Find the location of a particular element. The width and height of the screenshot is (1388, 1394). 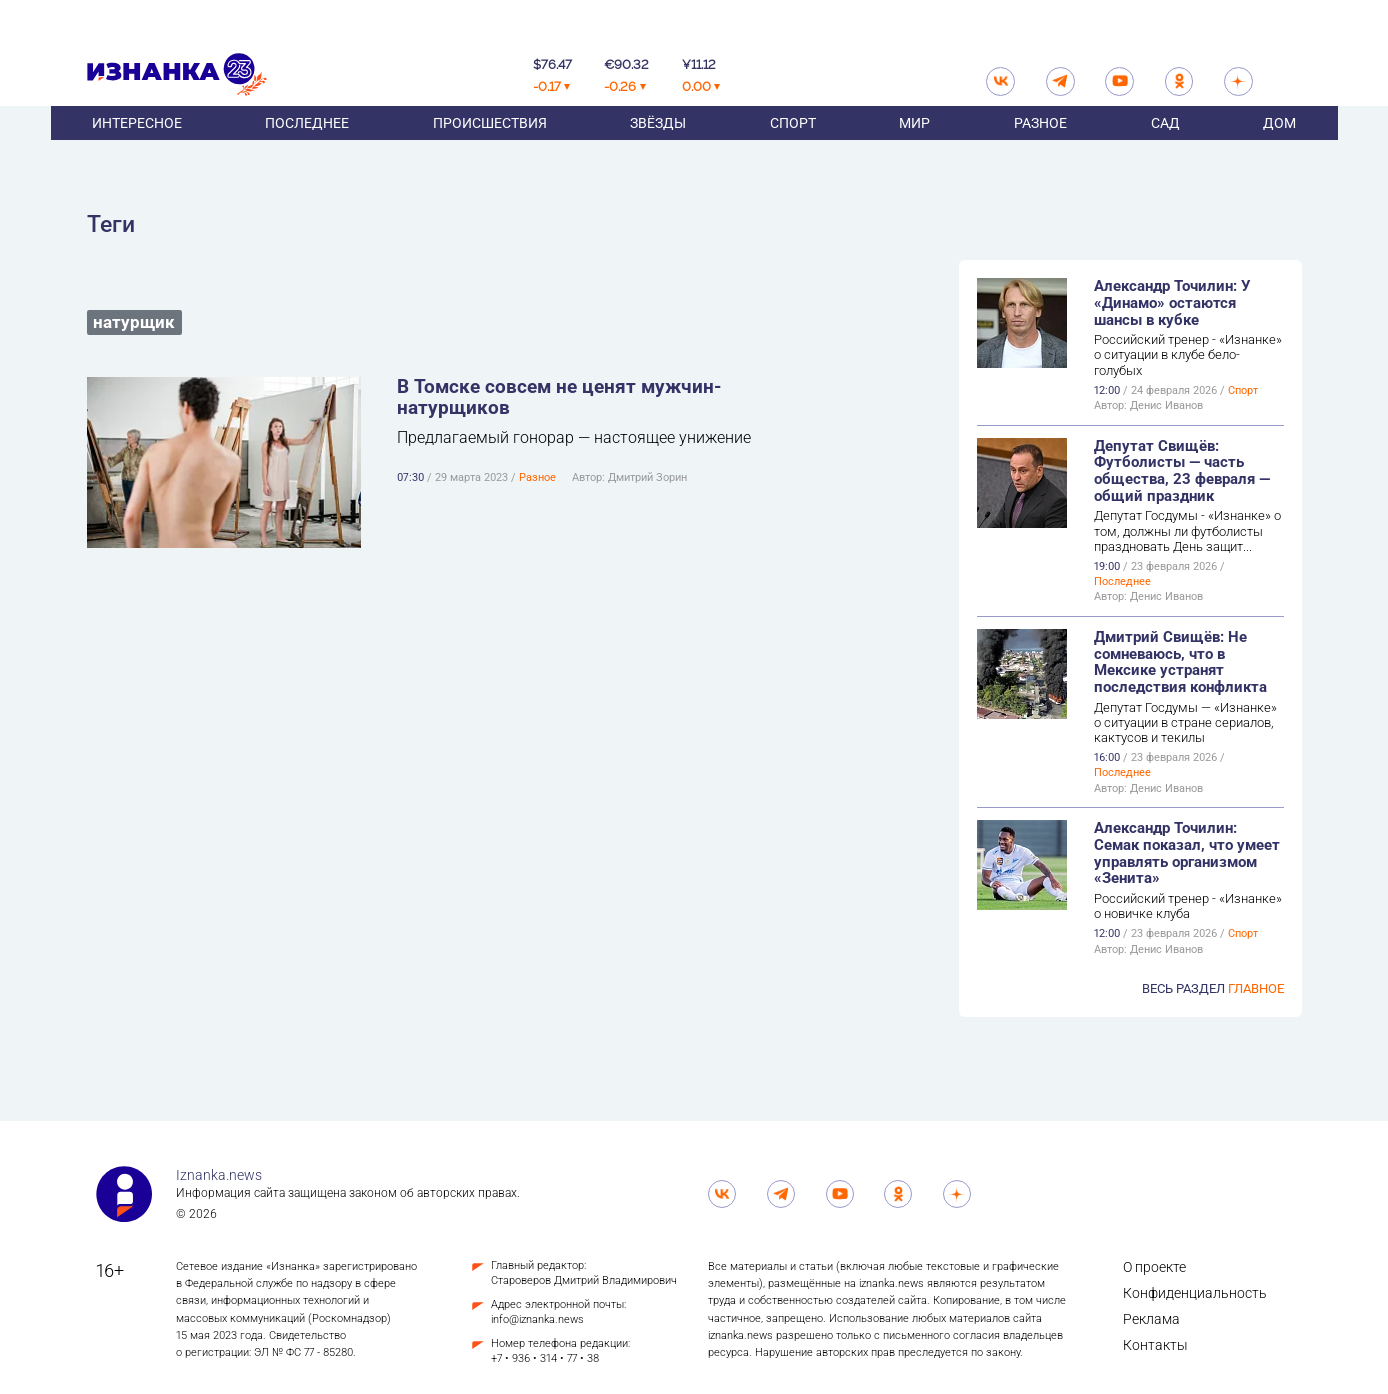

info@iznanka.news is located at coordinates (537, 1319).